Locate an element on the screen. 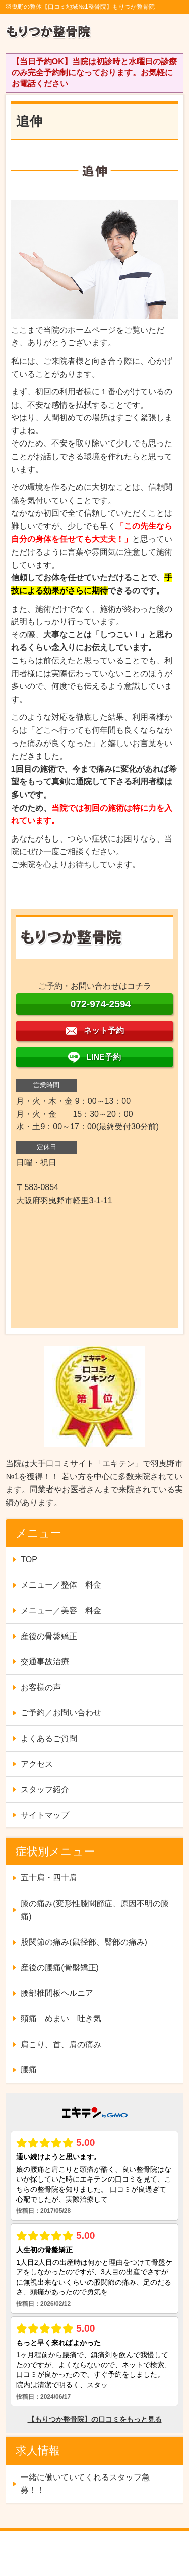 The width and height of the screenshot is (189, 2576). 肩こり、首、肩の痛み is located at coordinates (61, 2044).